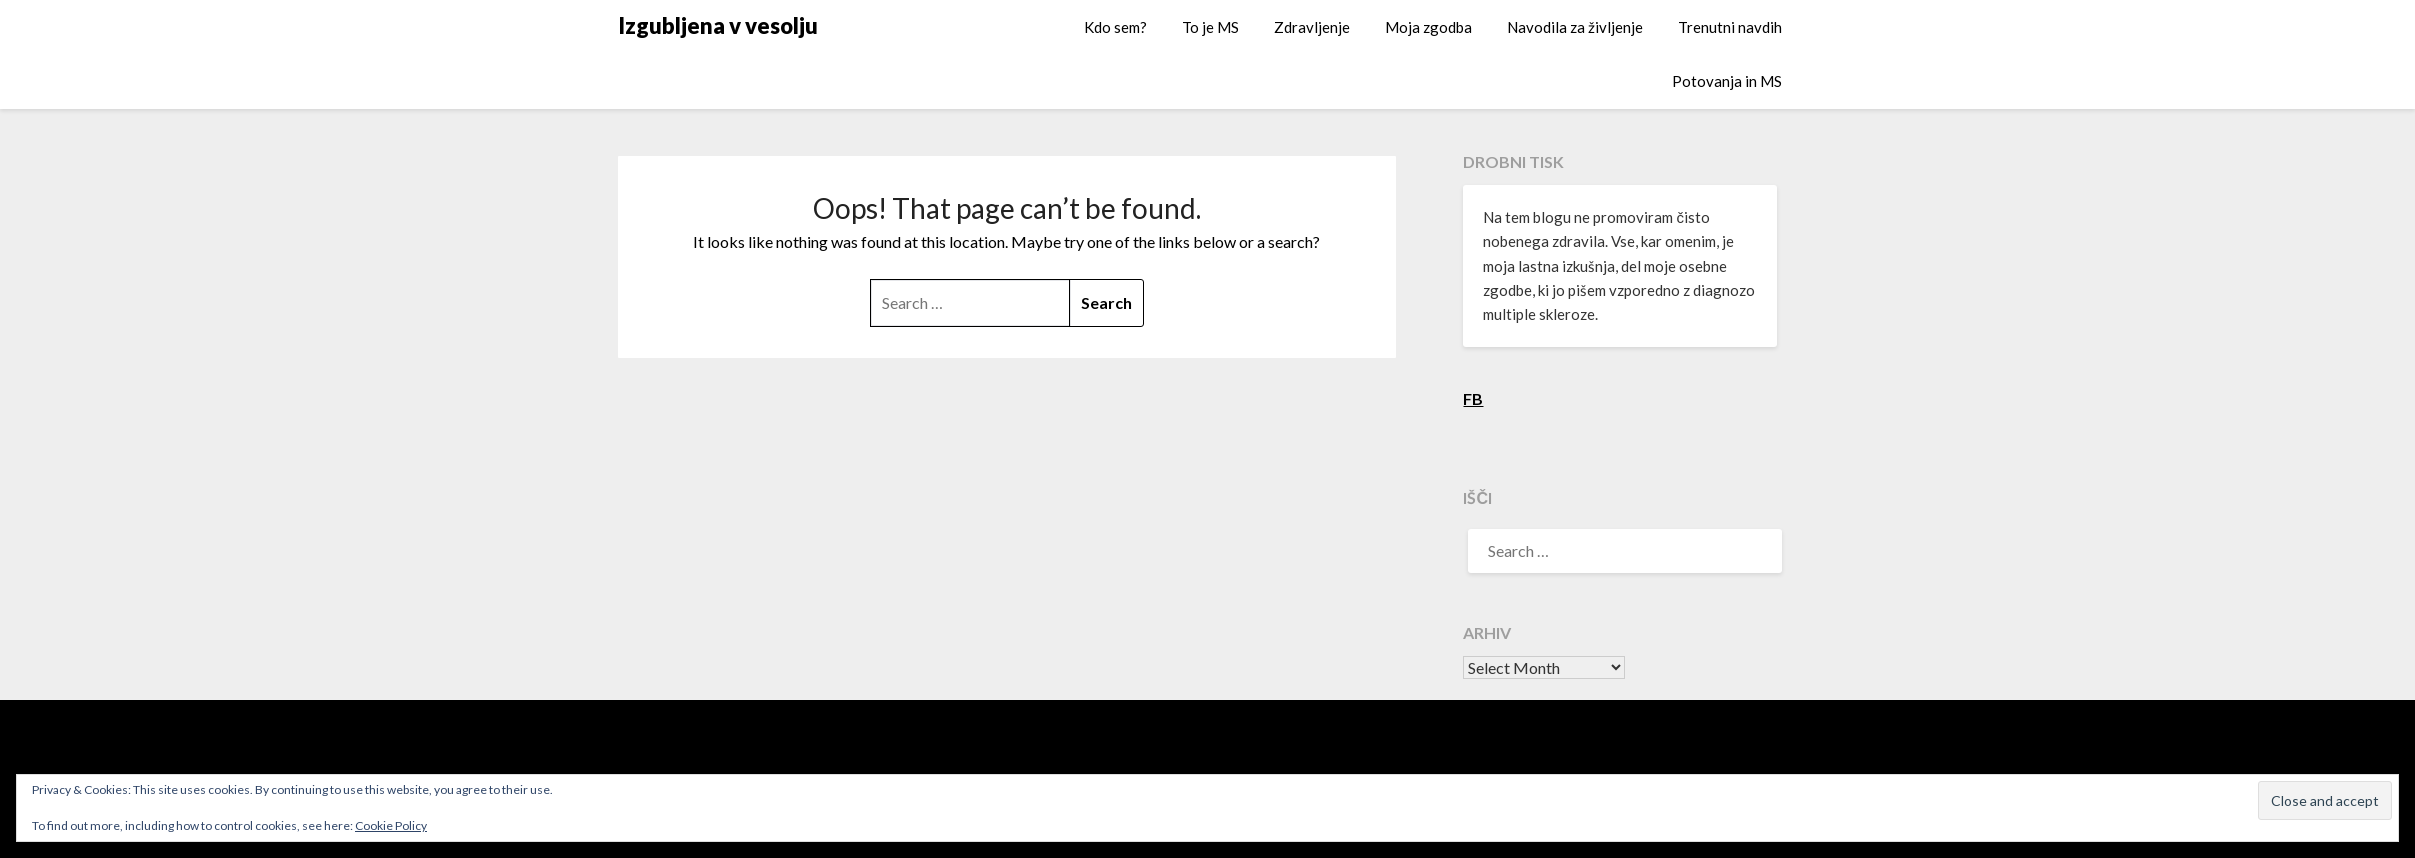 Image resolution: width=2415 pixels, height=858 pixels. I want to click on FB, so click(1473, 398).